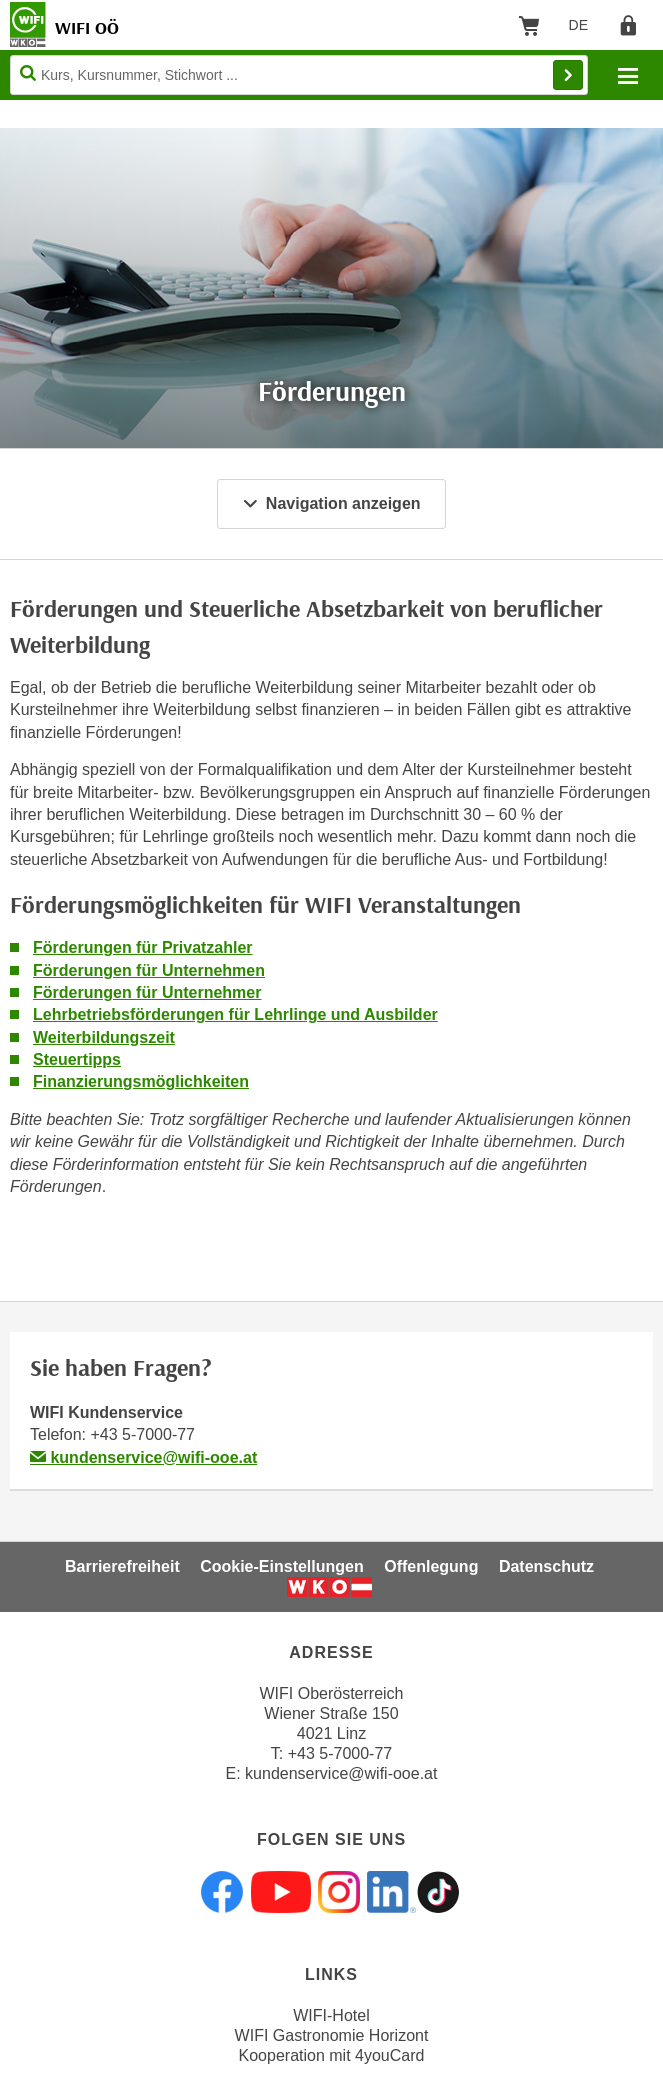 Image resolution: width=663 pixels, height=2096 pixels. I want to click on Lehrbetriebsförderungen für Lehrlinge und Ausbilder, so click(235, 1014).